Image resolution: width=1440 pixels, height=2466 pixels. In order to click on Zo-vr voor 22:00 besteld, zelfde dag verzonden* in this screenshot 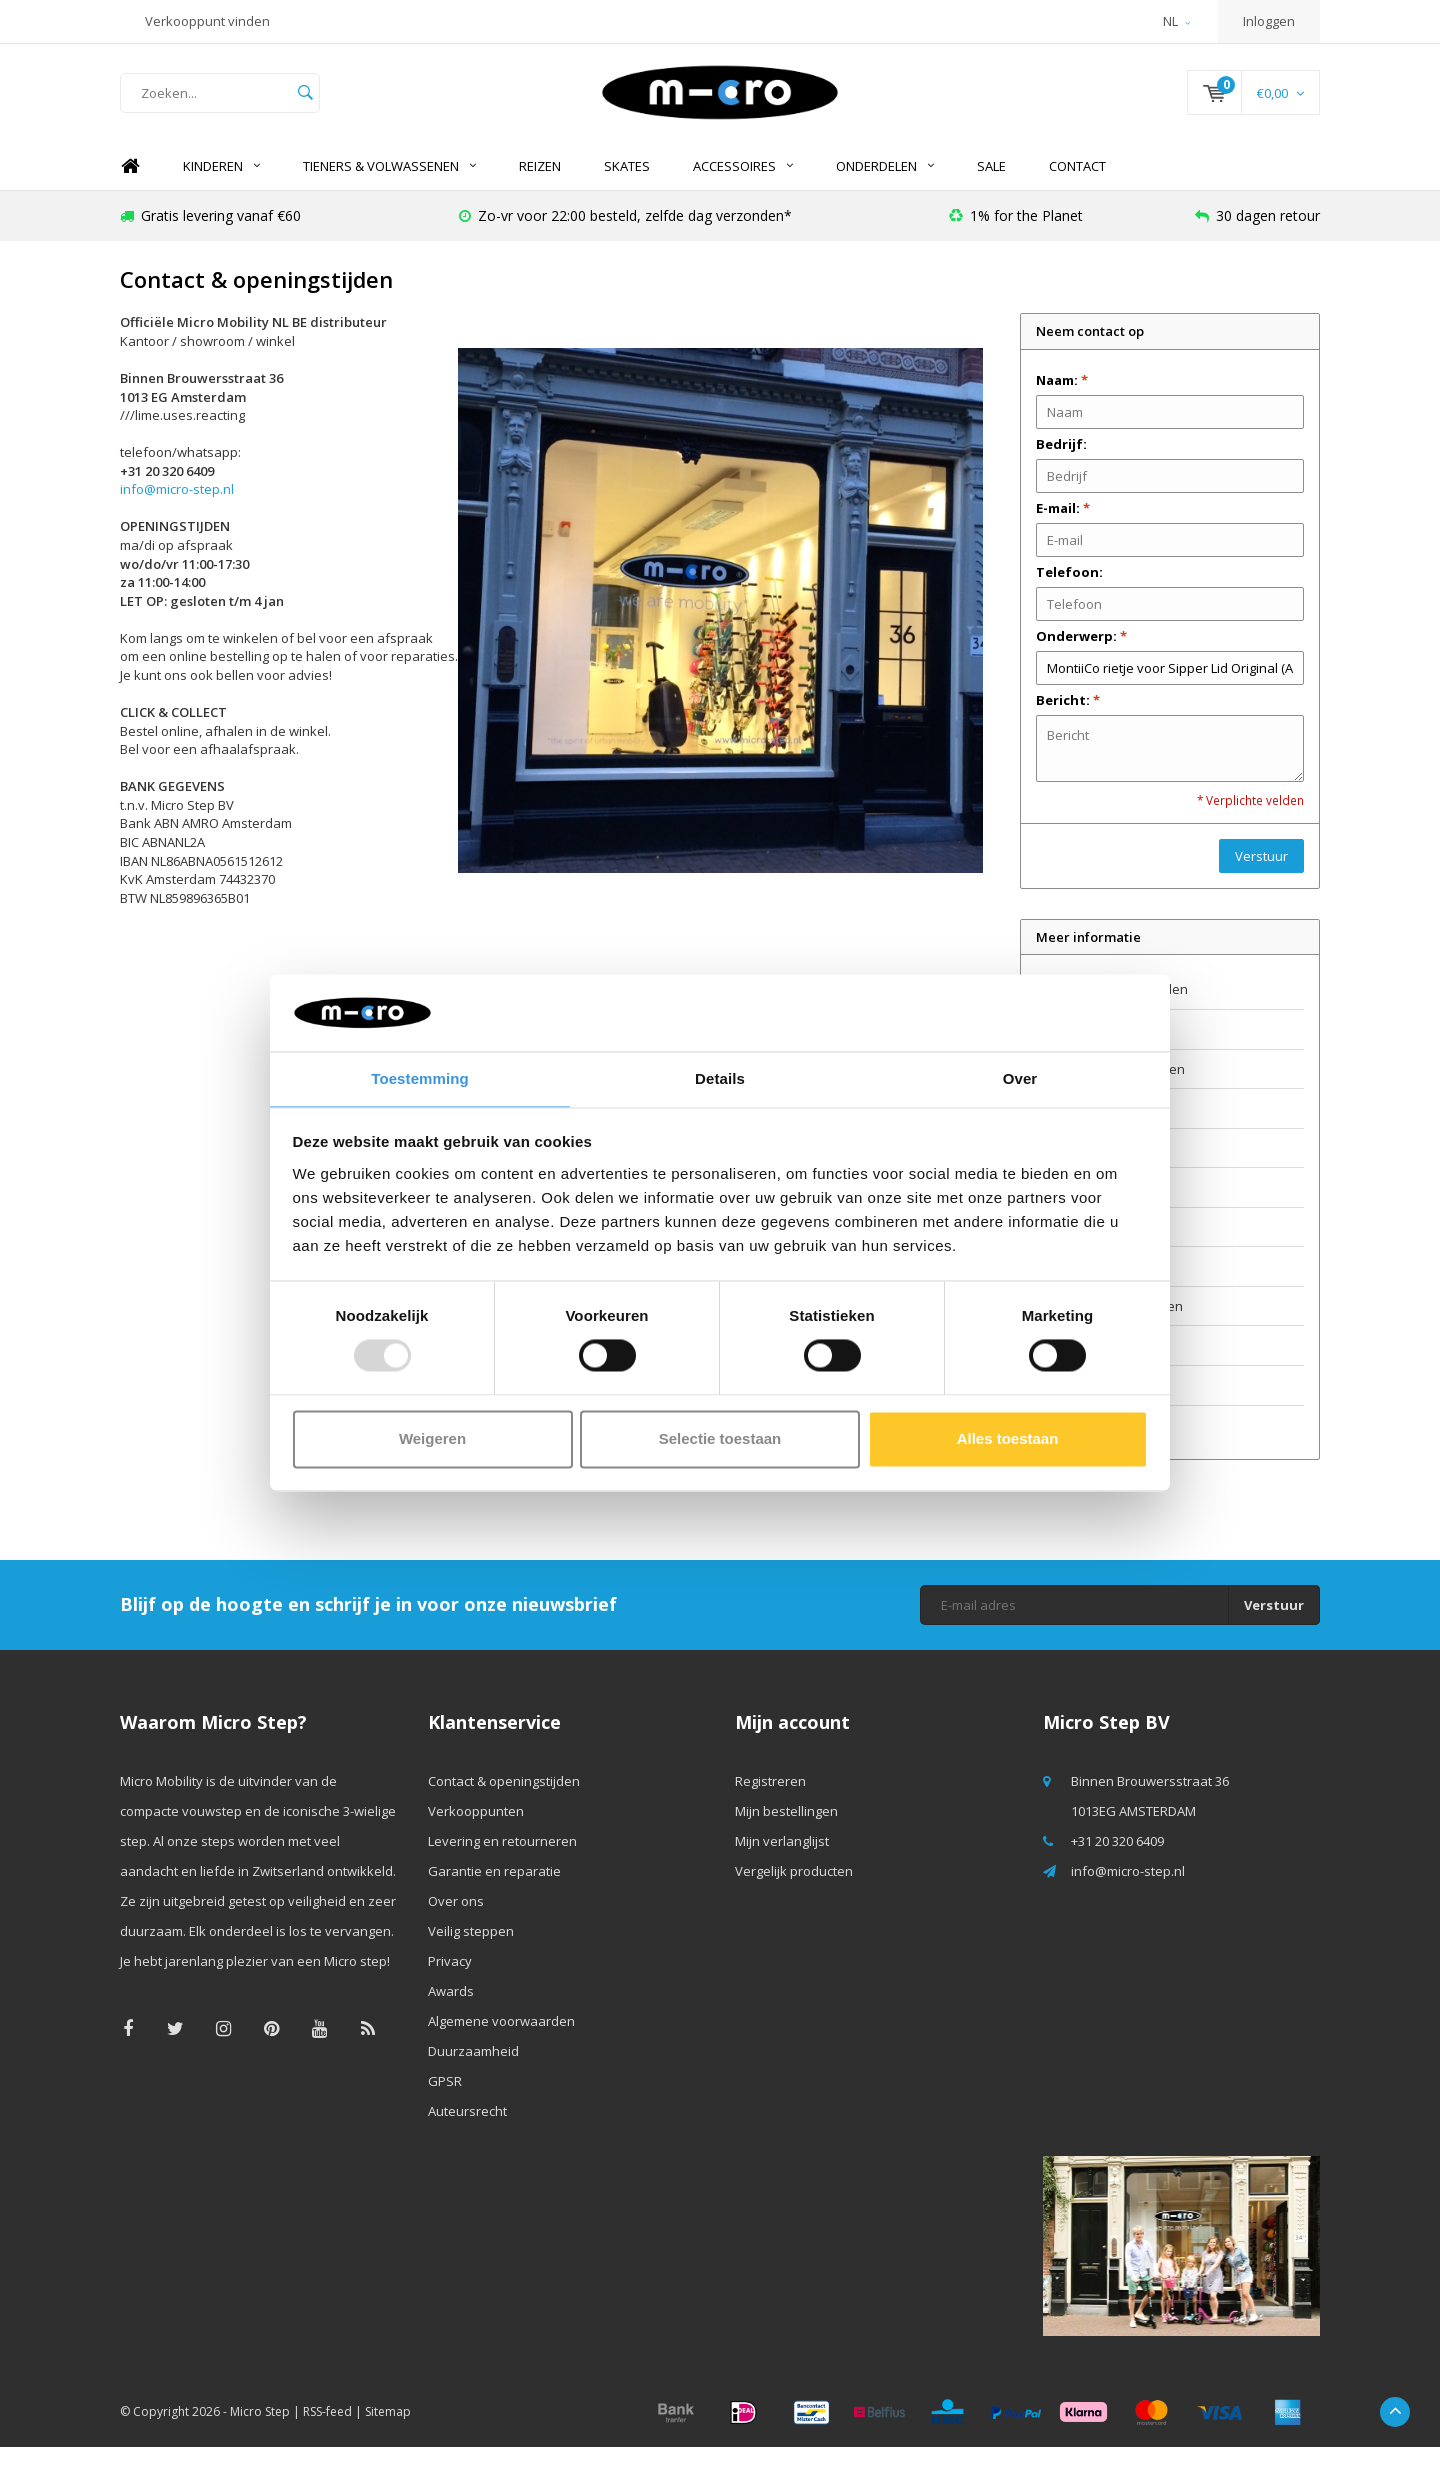, I will do `click(625, 234)`.